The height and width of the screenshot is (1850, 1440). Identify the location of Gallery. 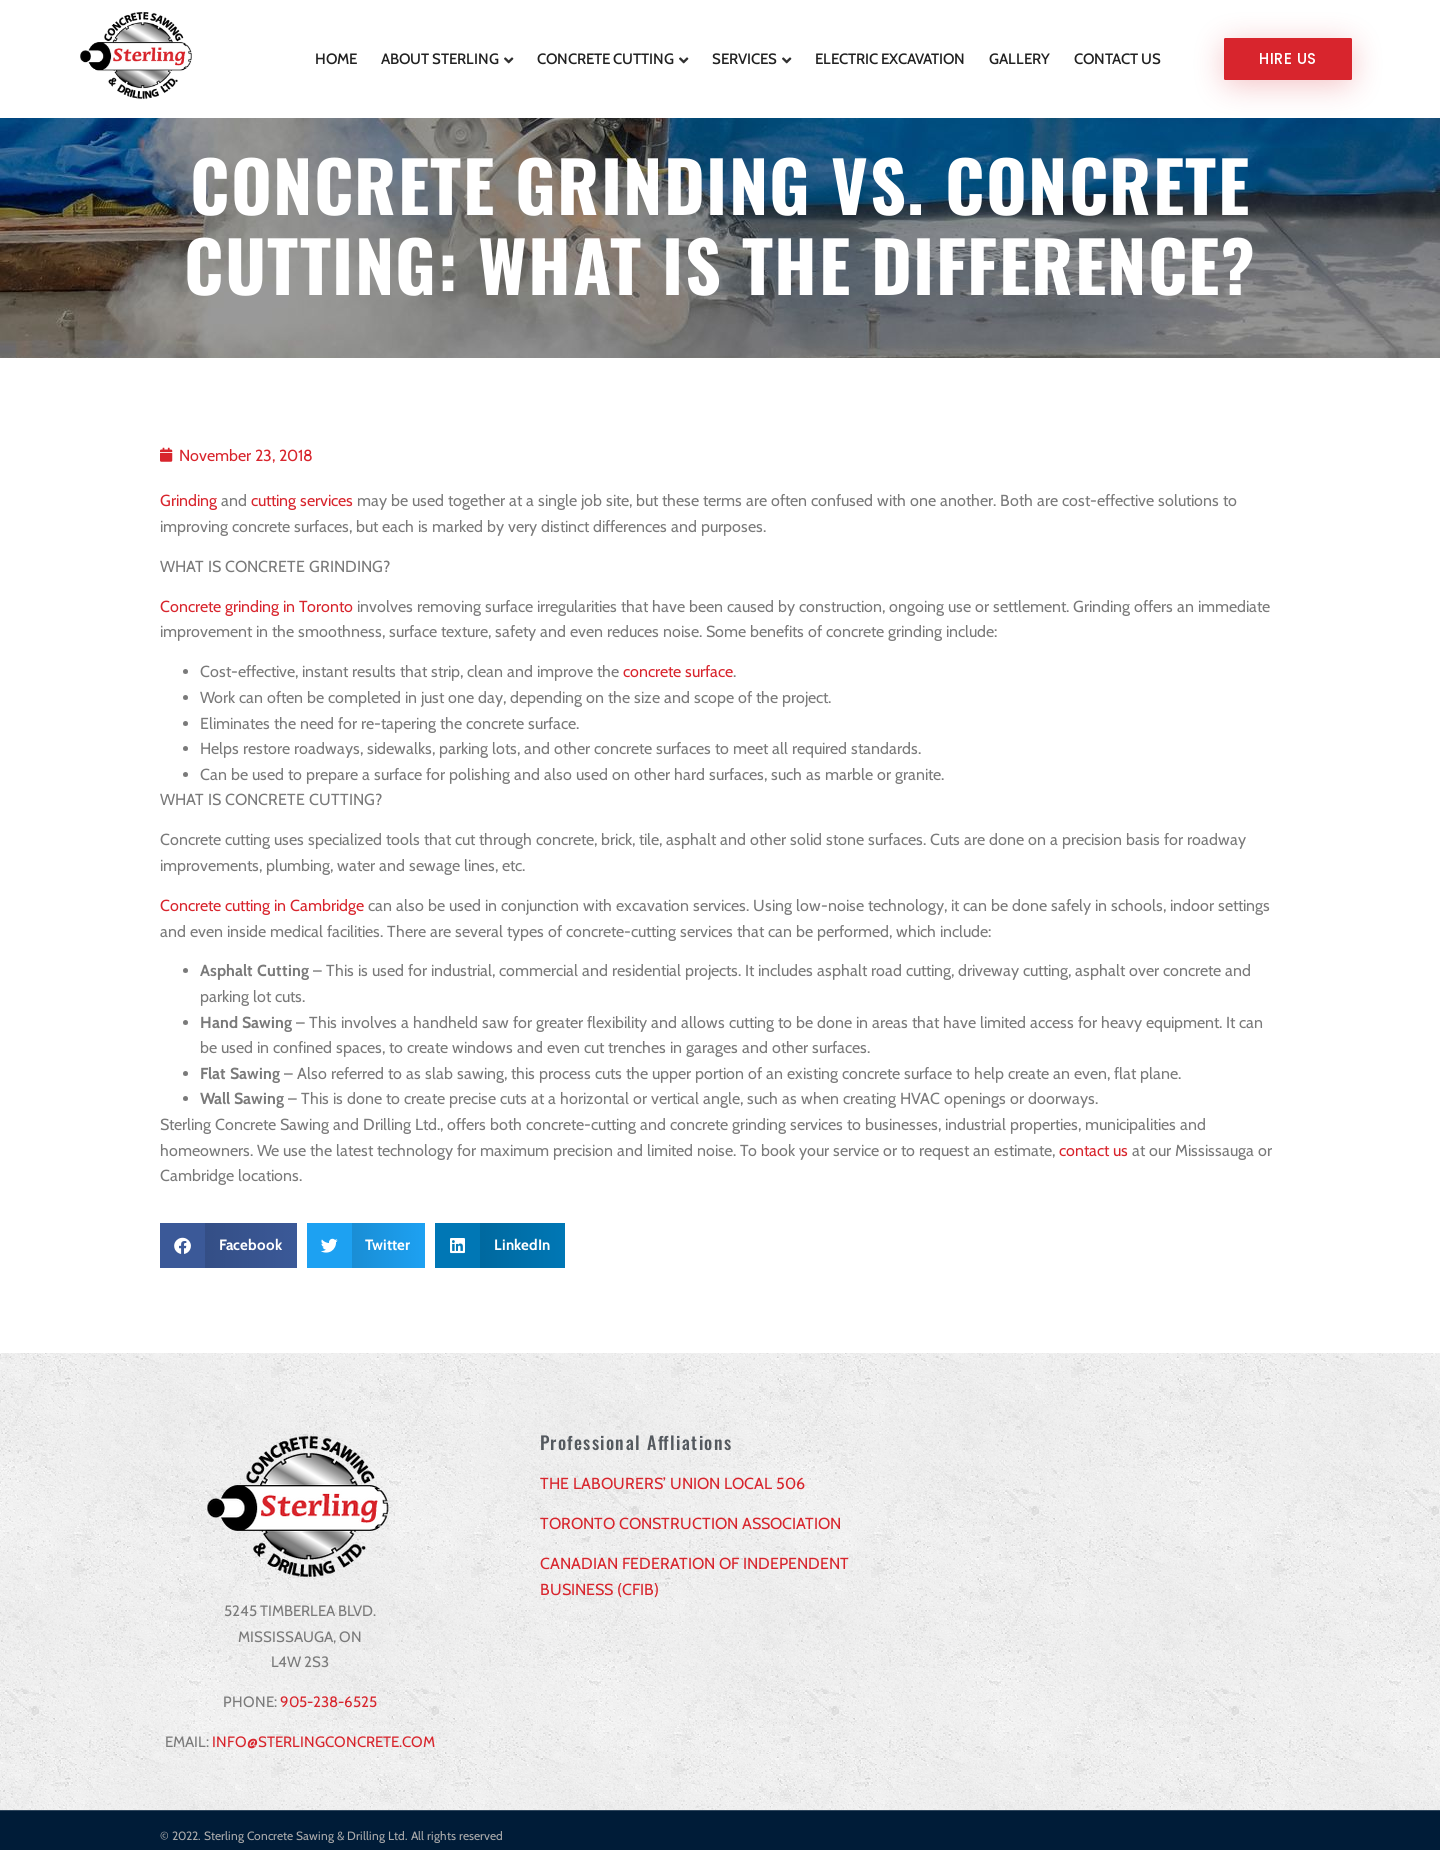
(1019, 53).